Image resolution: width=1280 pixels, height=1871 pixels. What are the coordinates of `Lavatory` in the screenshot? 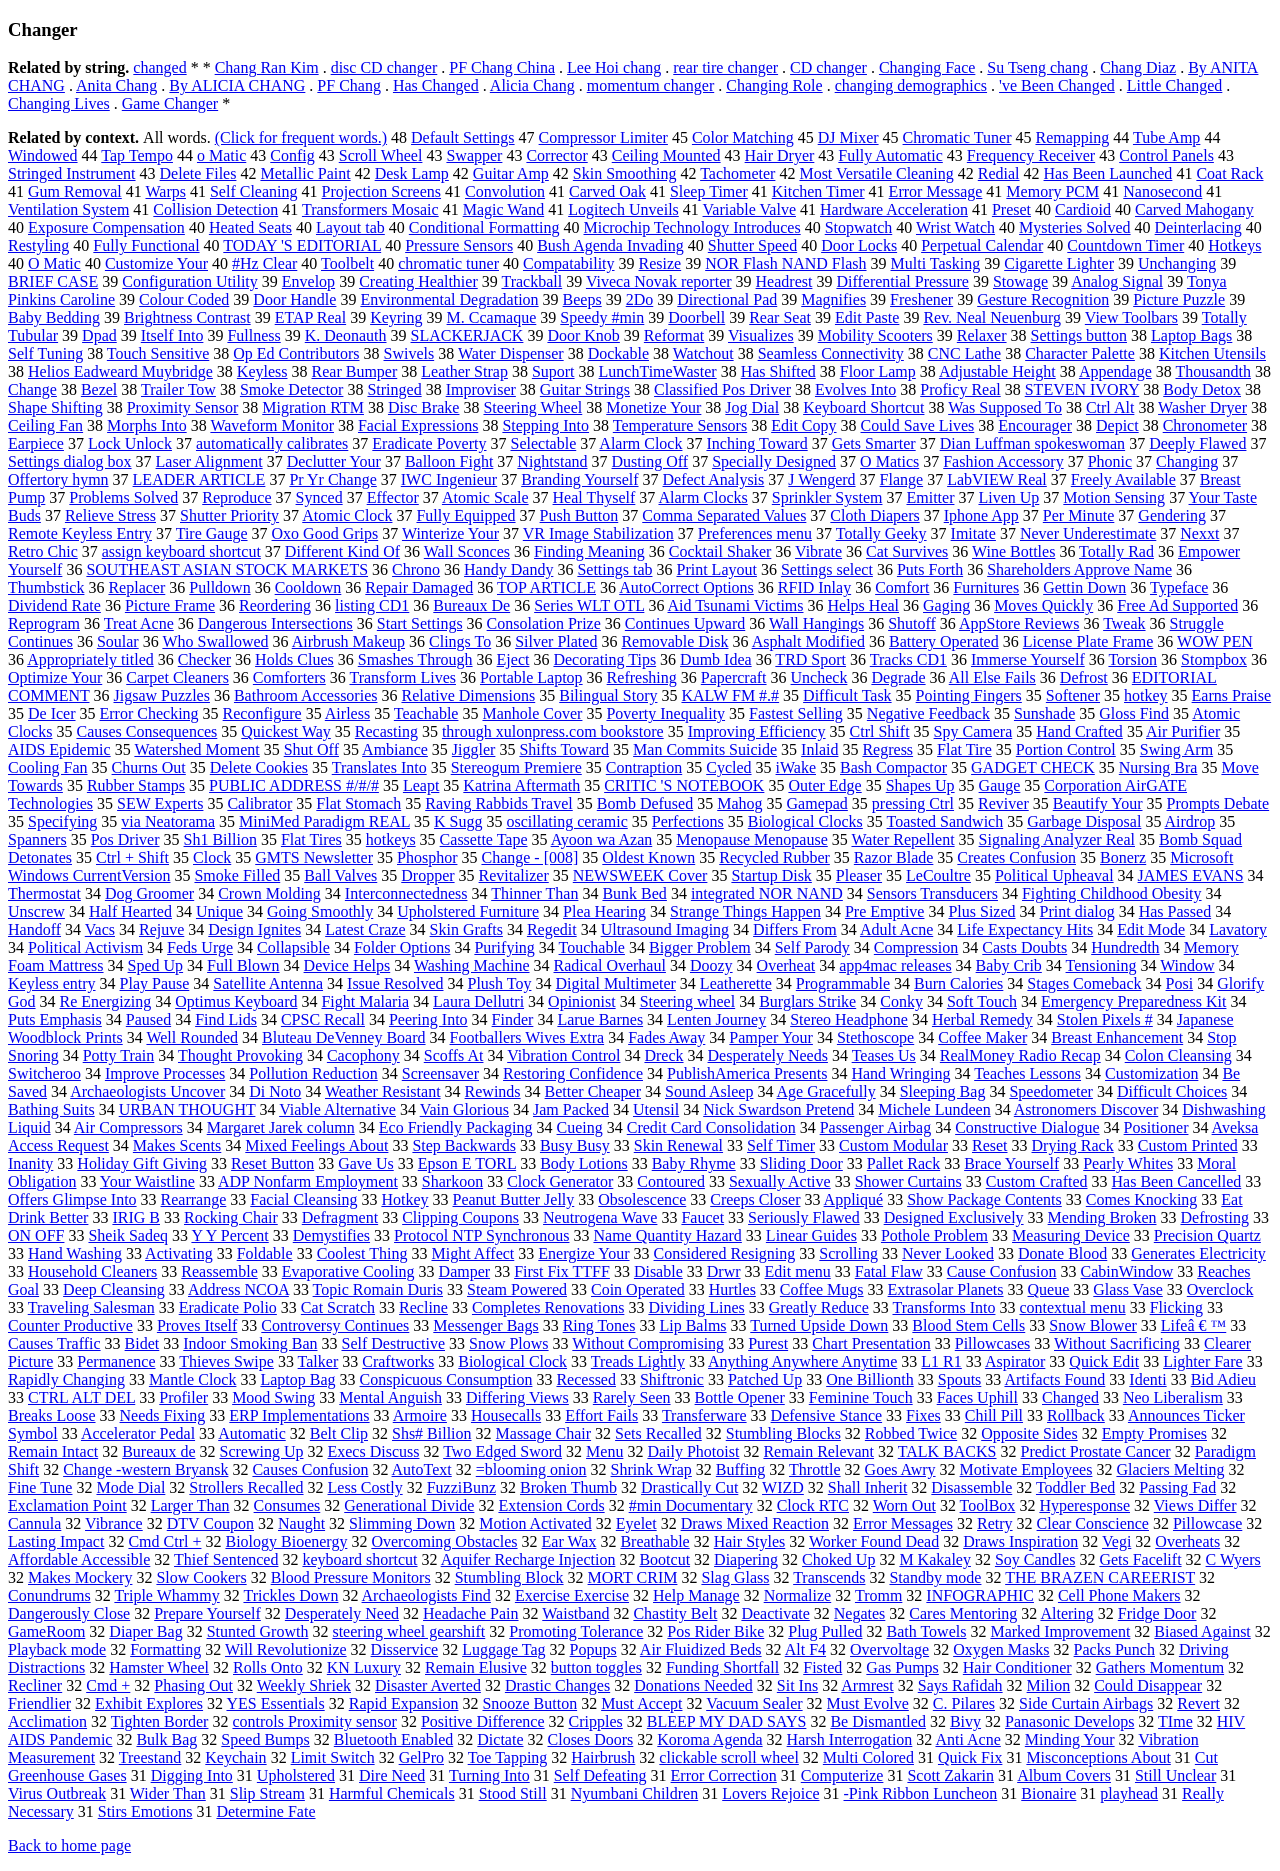 It's located at (1238, 929).